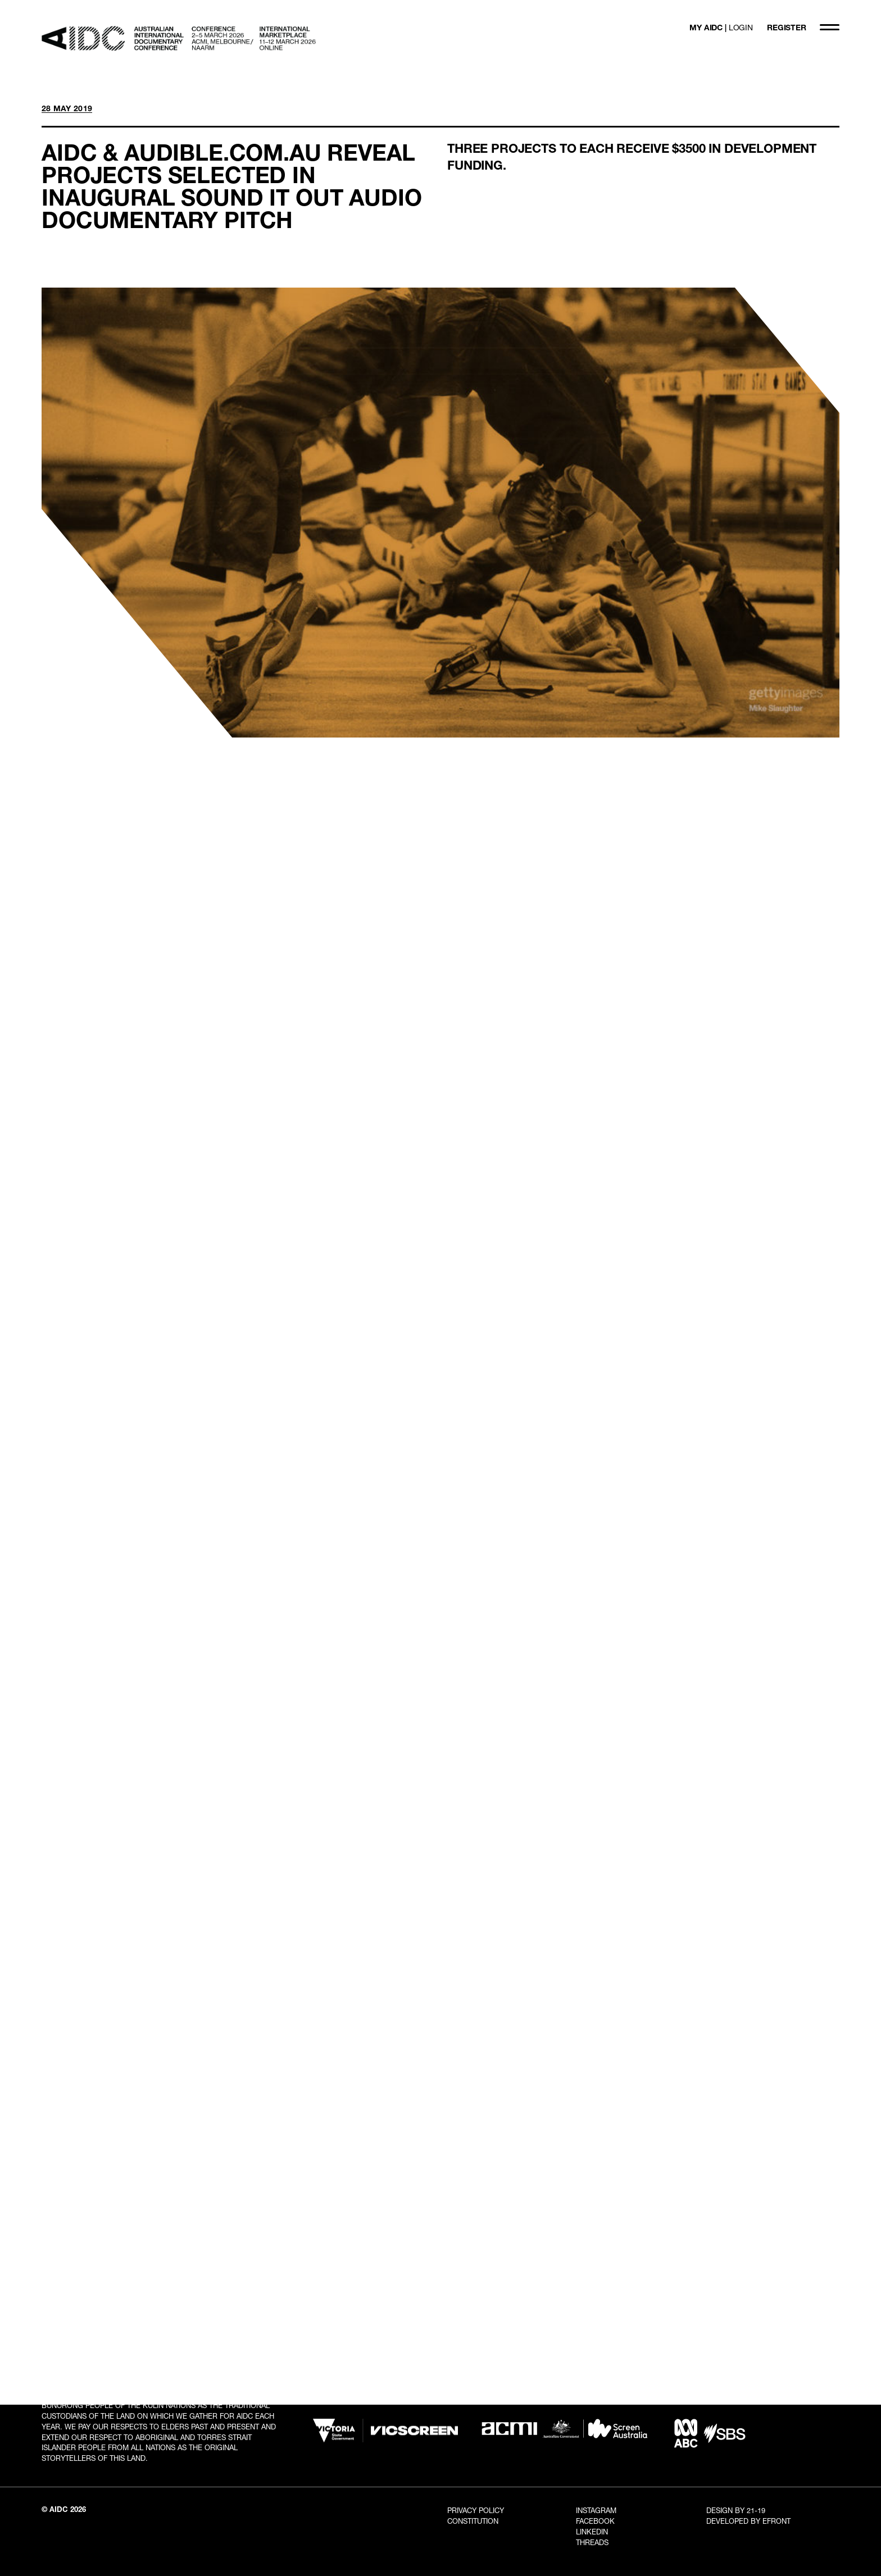 This screenshot has width=881, height=2576. What do you see at coordinates (592, 2542) in the screenshot?
I see `Threads` at bounding box center [592, 2542].